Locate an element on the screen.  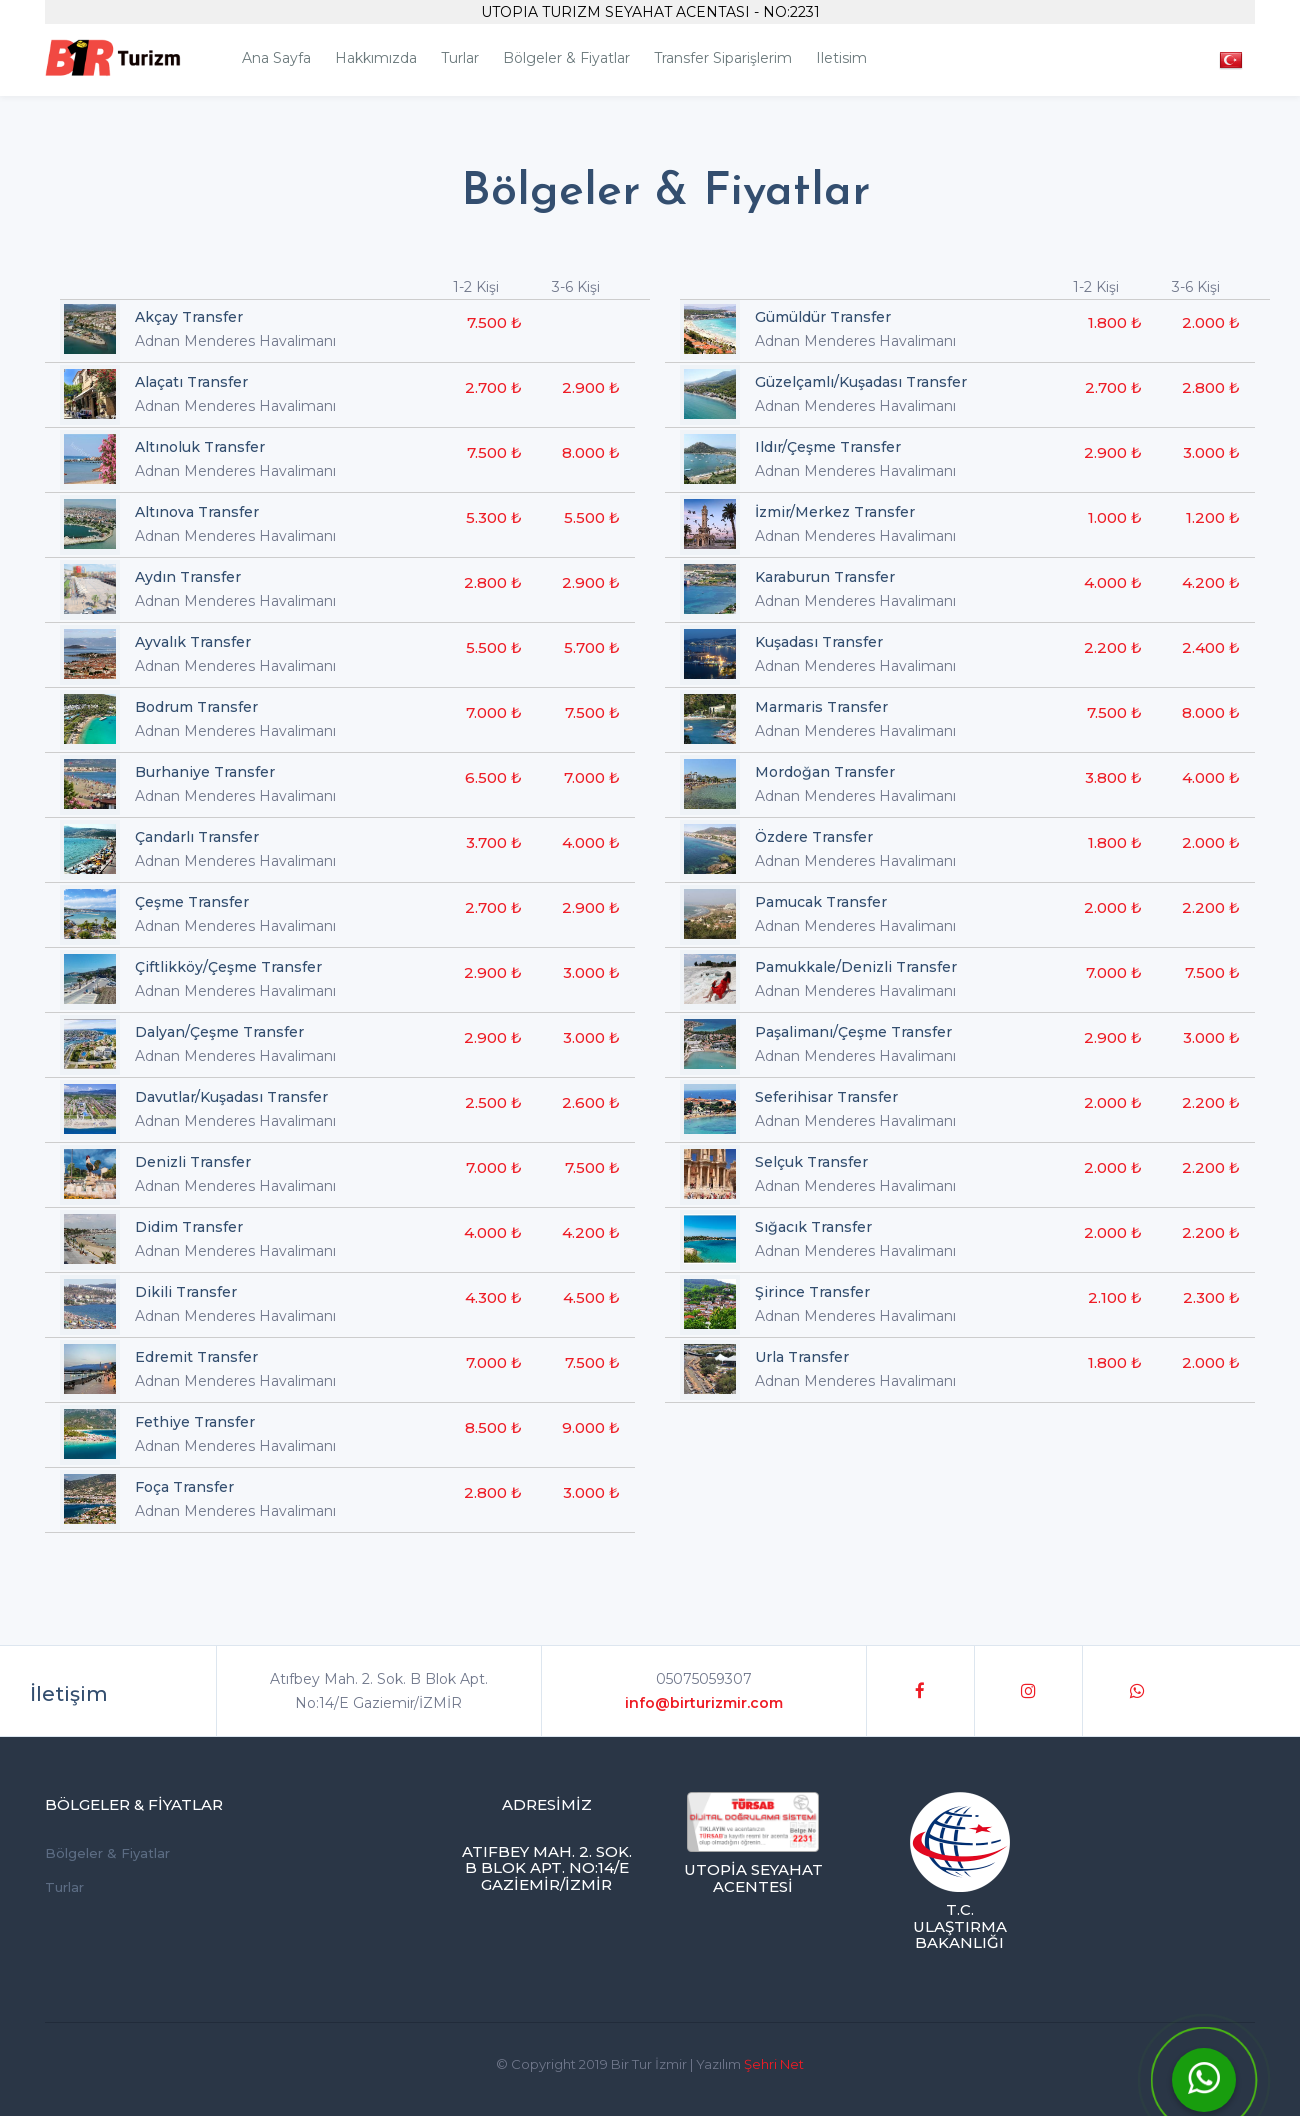
Ildır/Çeşme Transfer is located at coordinates (828, 447).